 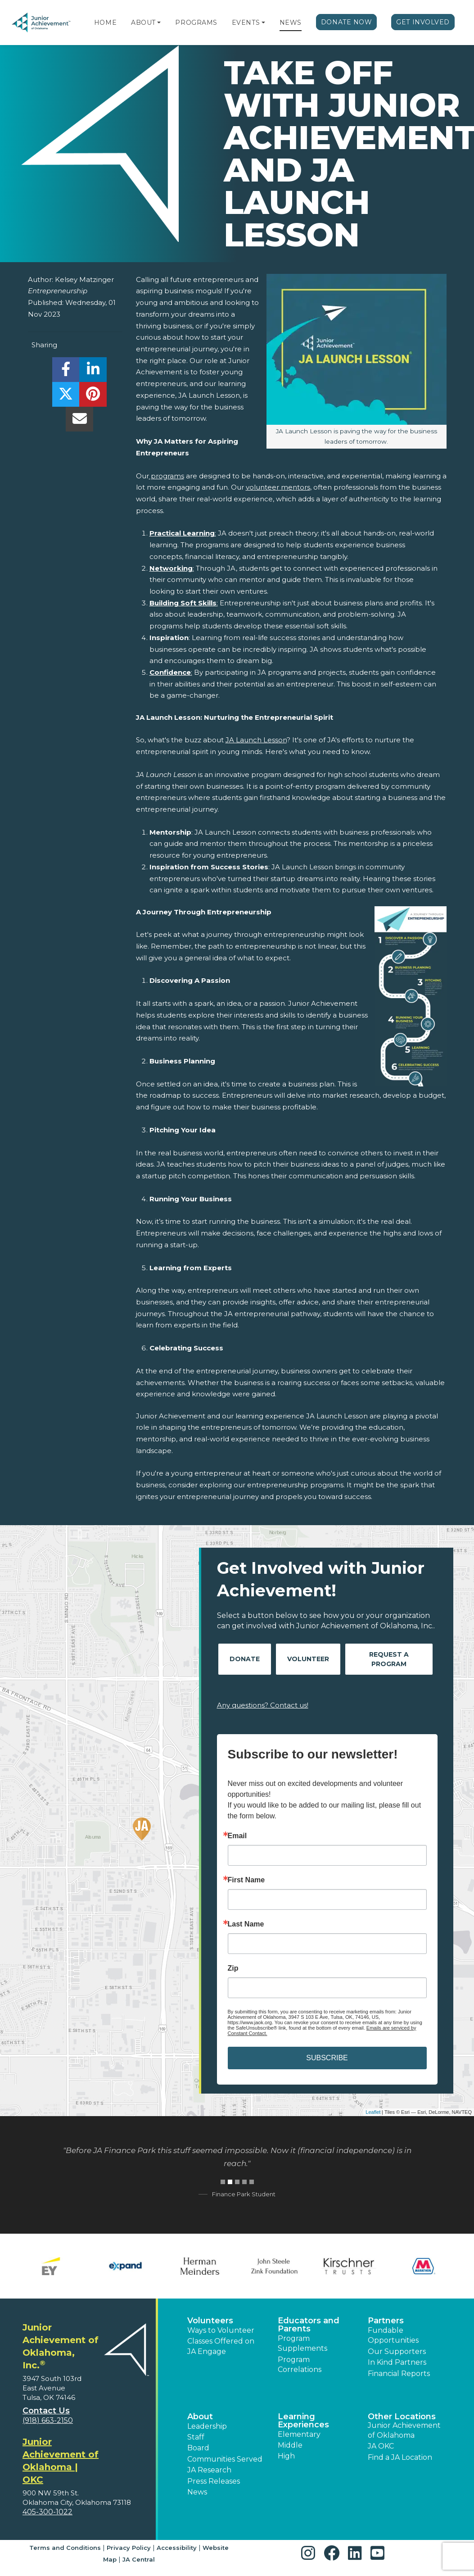 What do you see at coordinates (291, 22) in the screenshot?
I see `News` at bounding box center [291, 22].